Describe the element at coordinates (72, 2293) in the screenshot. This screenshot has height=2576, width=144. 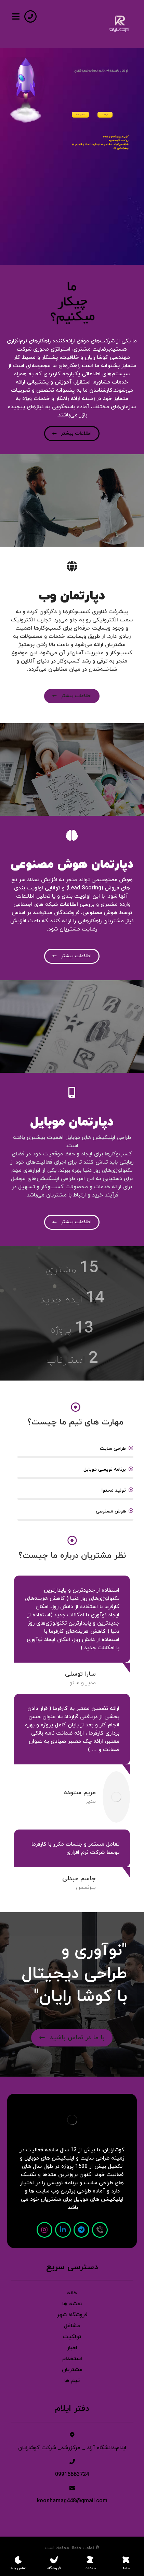
I see `خانه` at that location.